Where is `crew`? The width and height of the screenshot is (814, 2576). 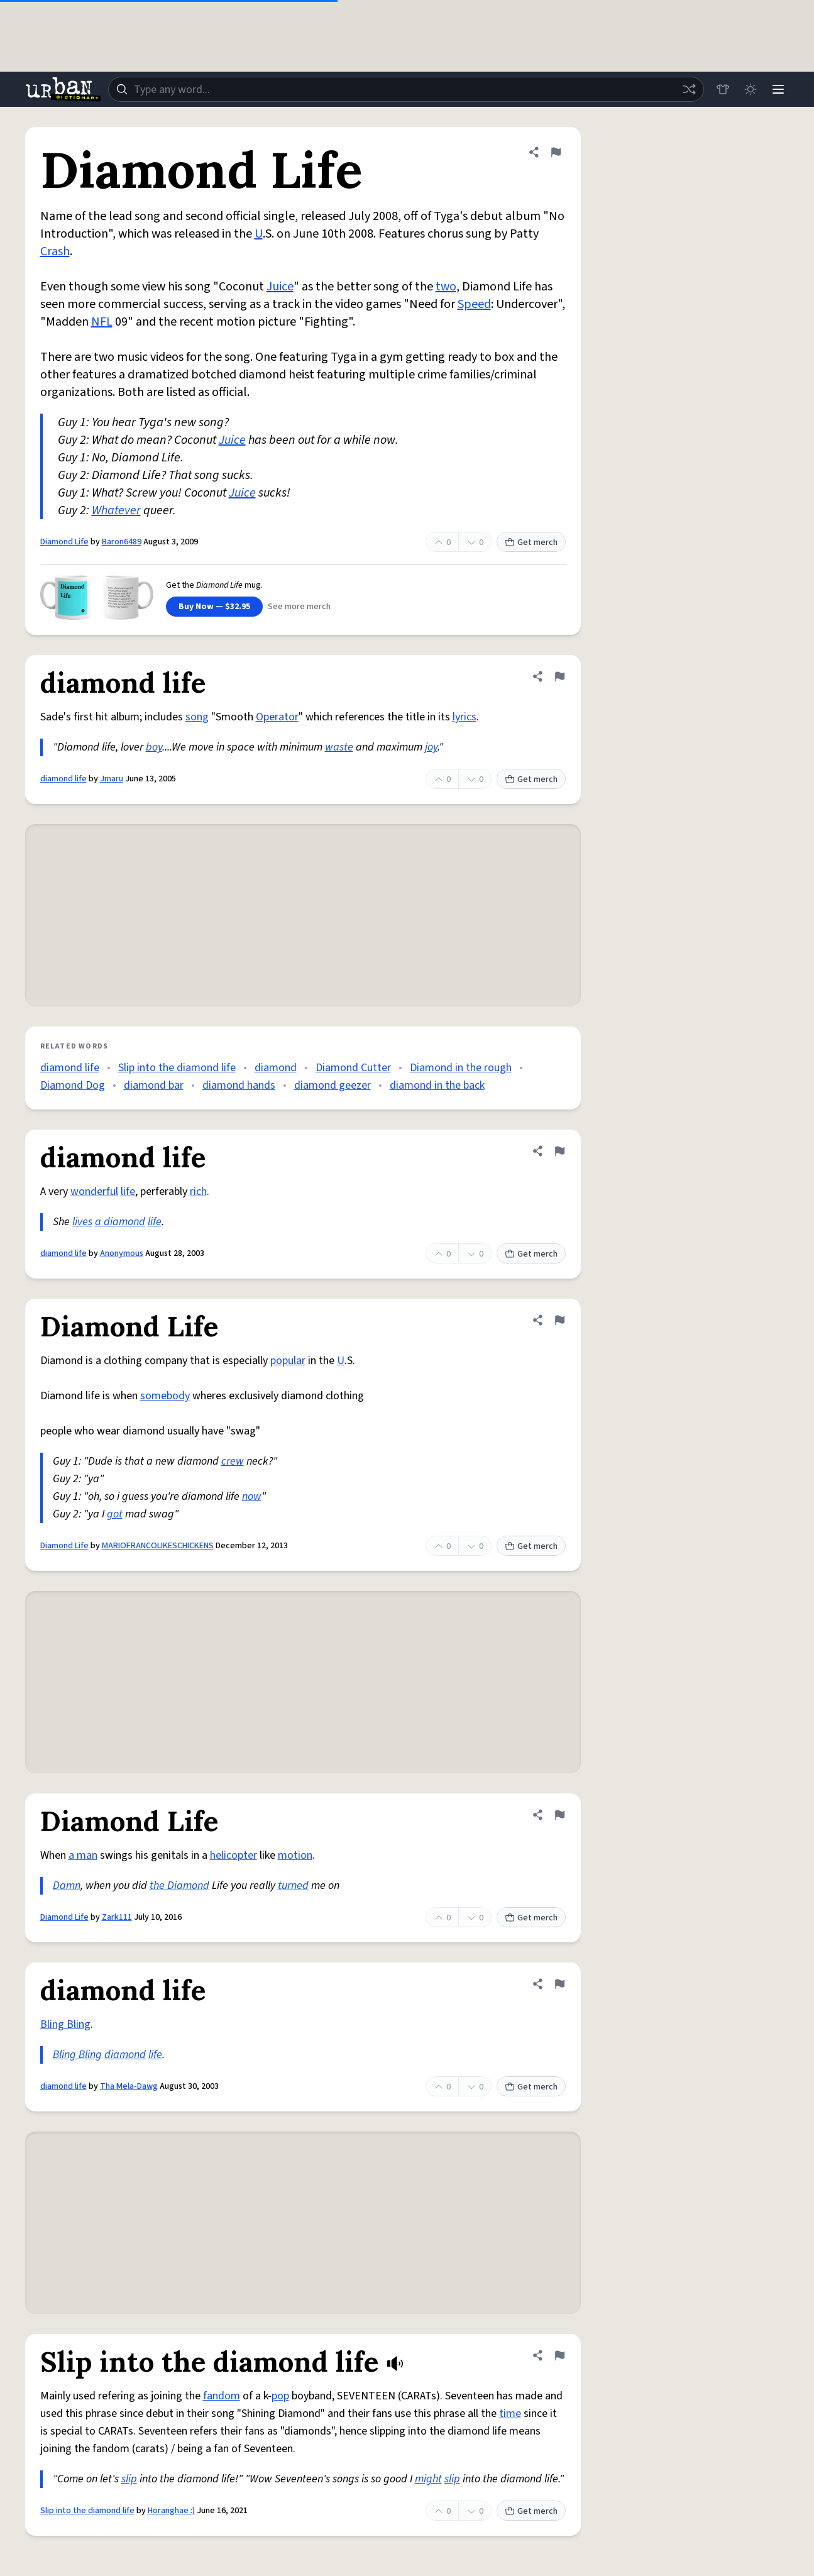
crew is located at coordinates (232, 1461).